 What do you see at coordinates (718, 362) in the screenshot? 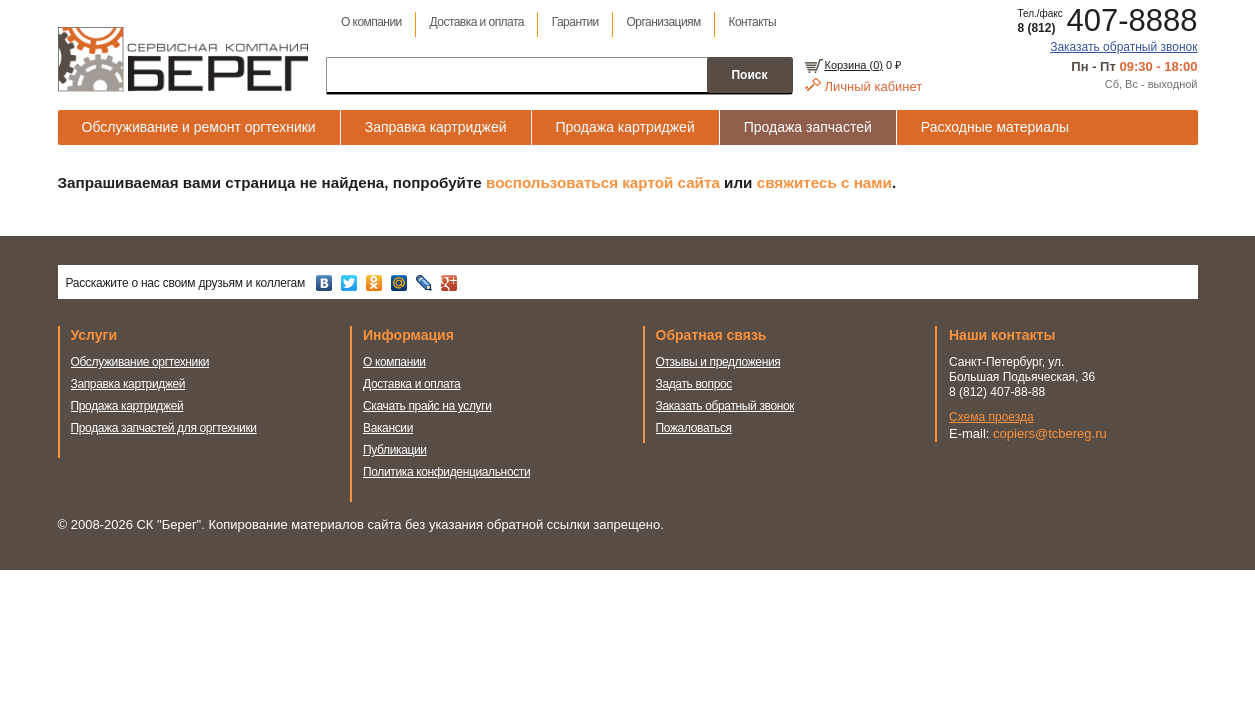
I see `Отзывы и предложения` at bounding box center [718, 362].